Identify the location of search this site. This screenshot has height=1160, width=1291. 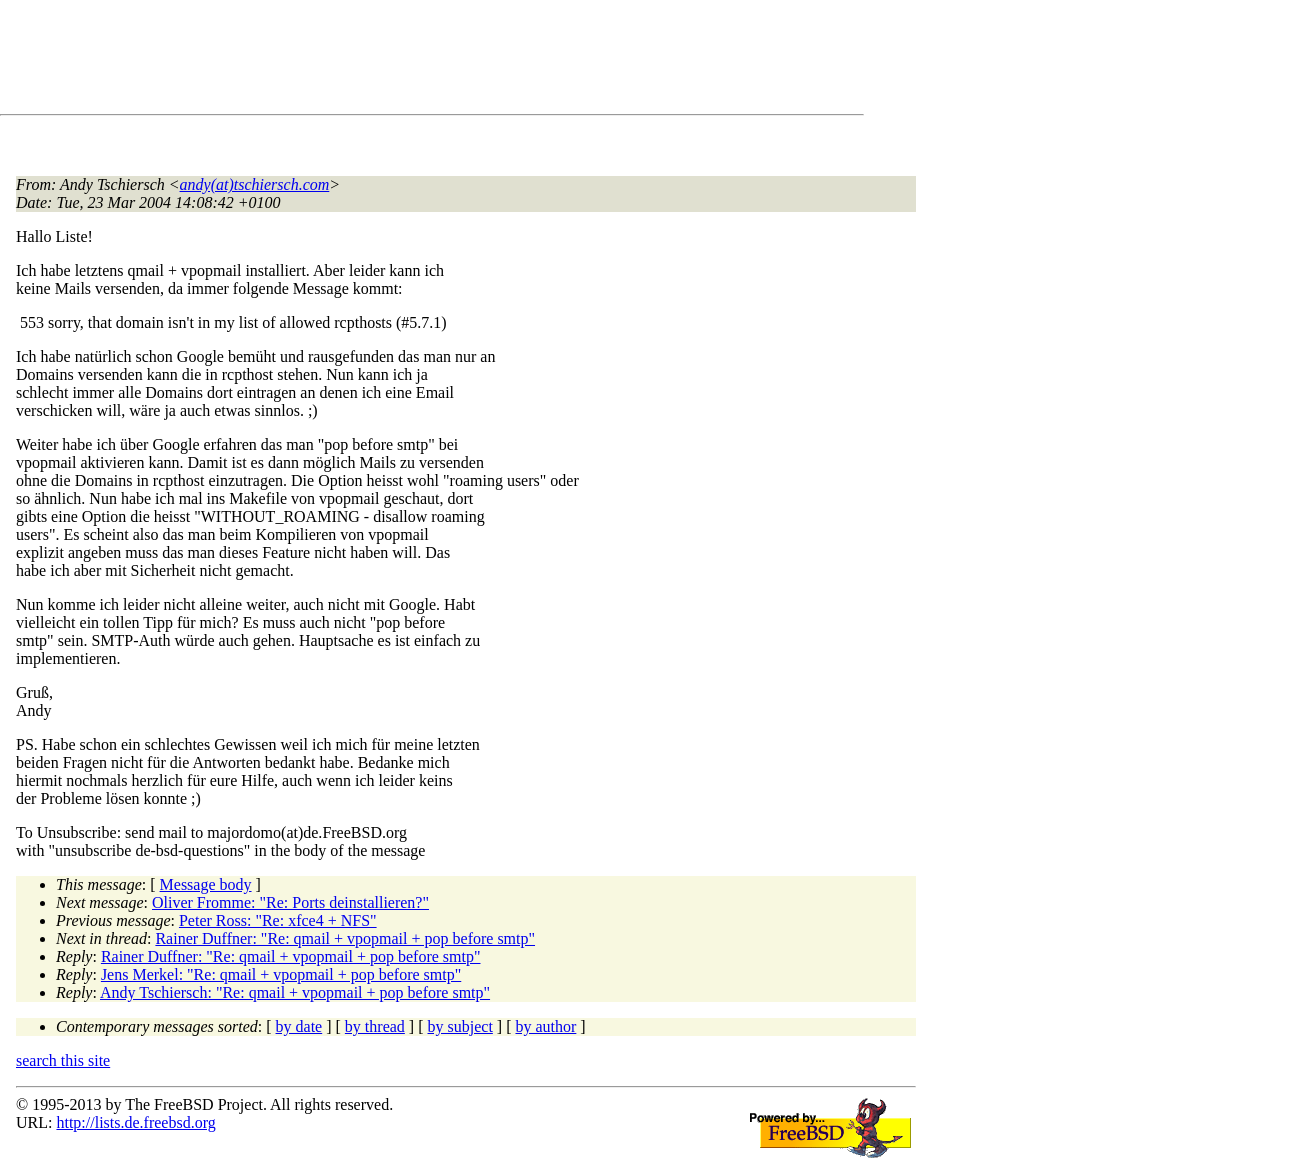
(63, 1060).